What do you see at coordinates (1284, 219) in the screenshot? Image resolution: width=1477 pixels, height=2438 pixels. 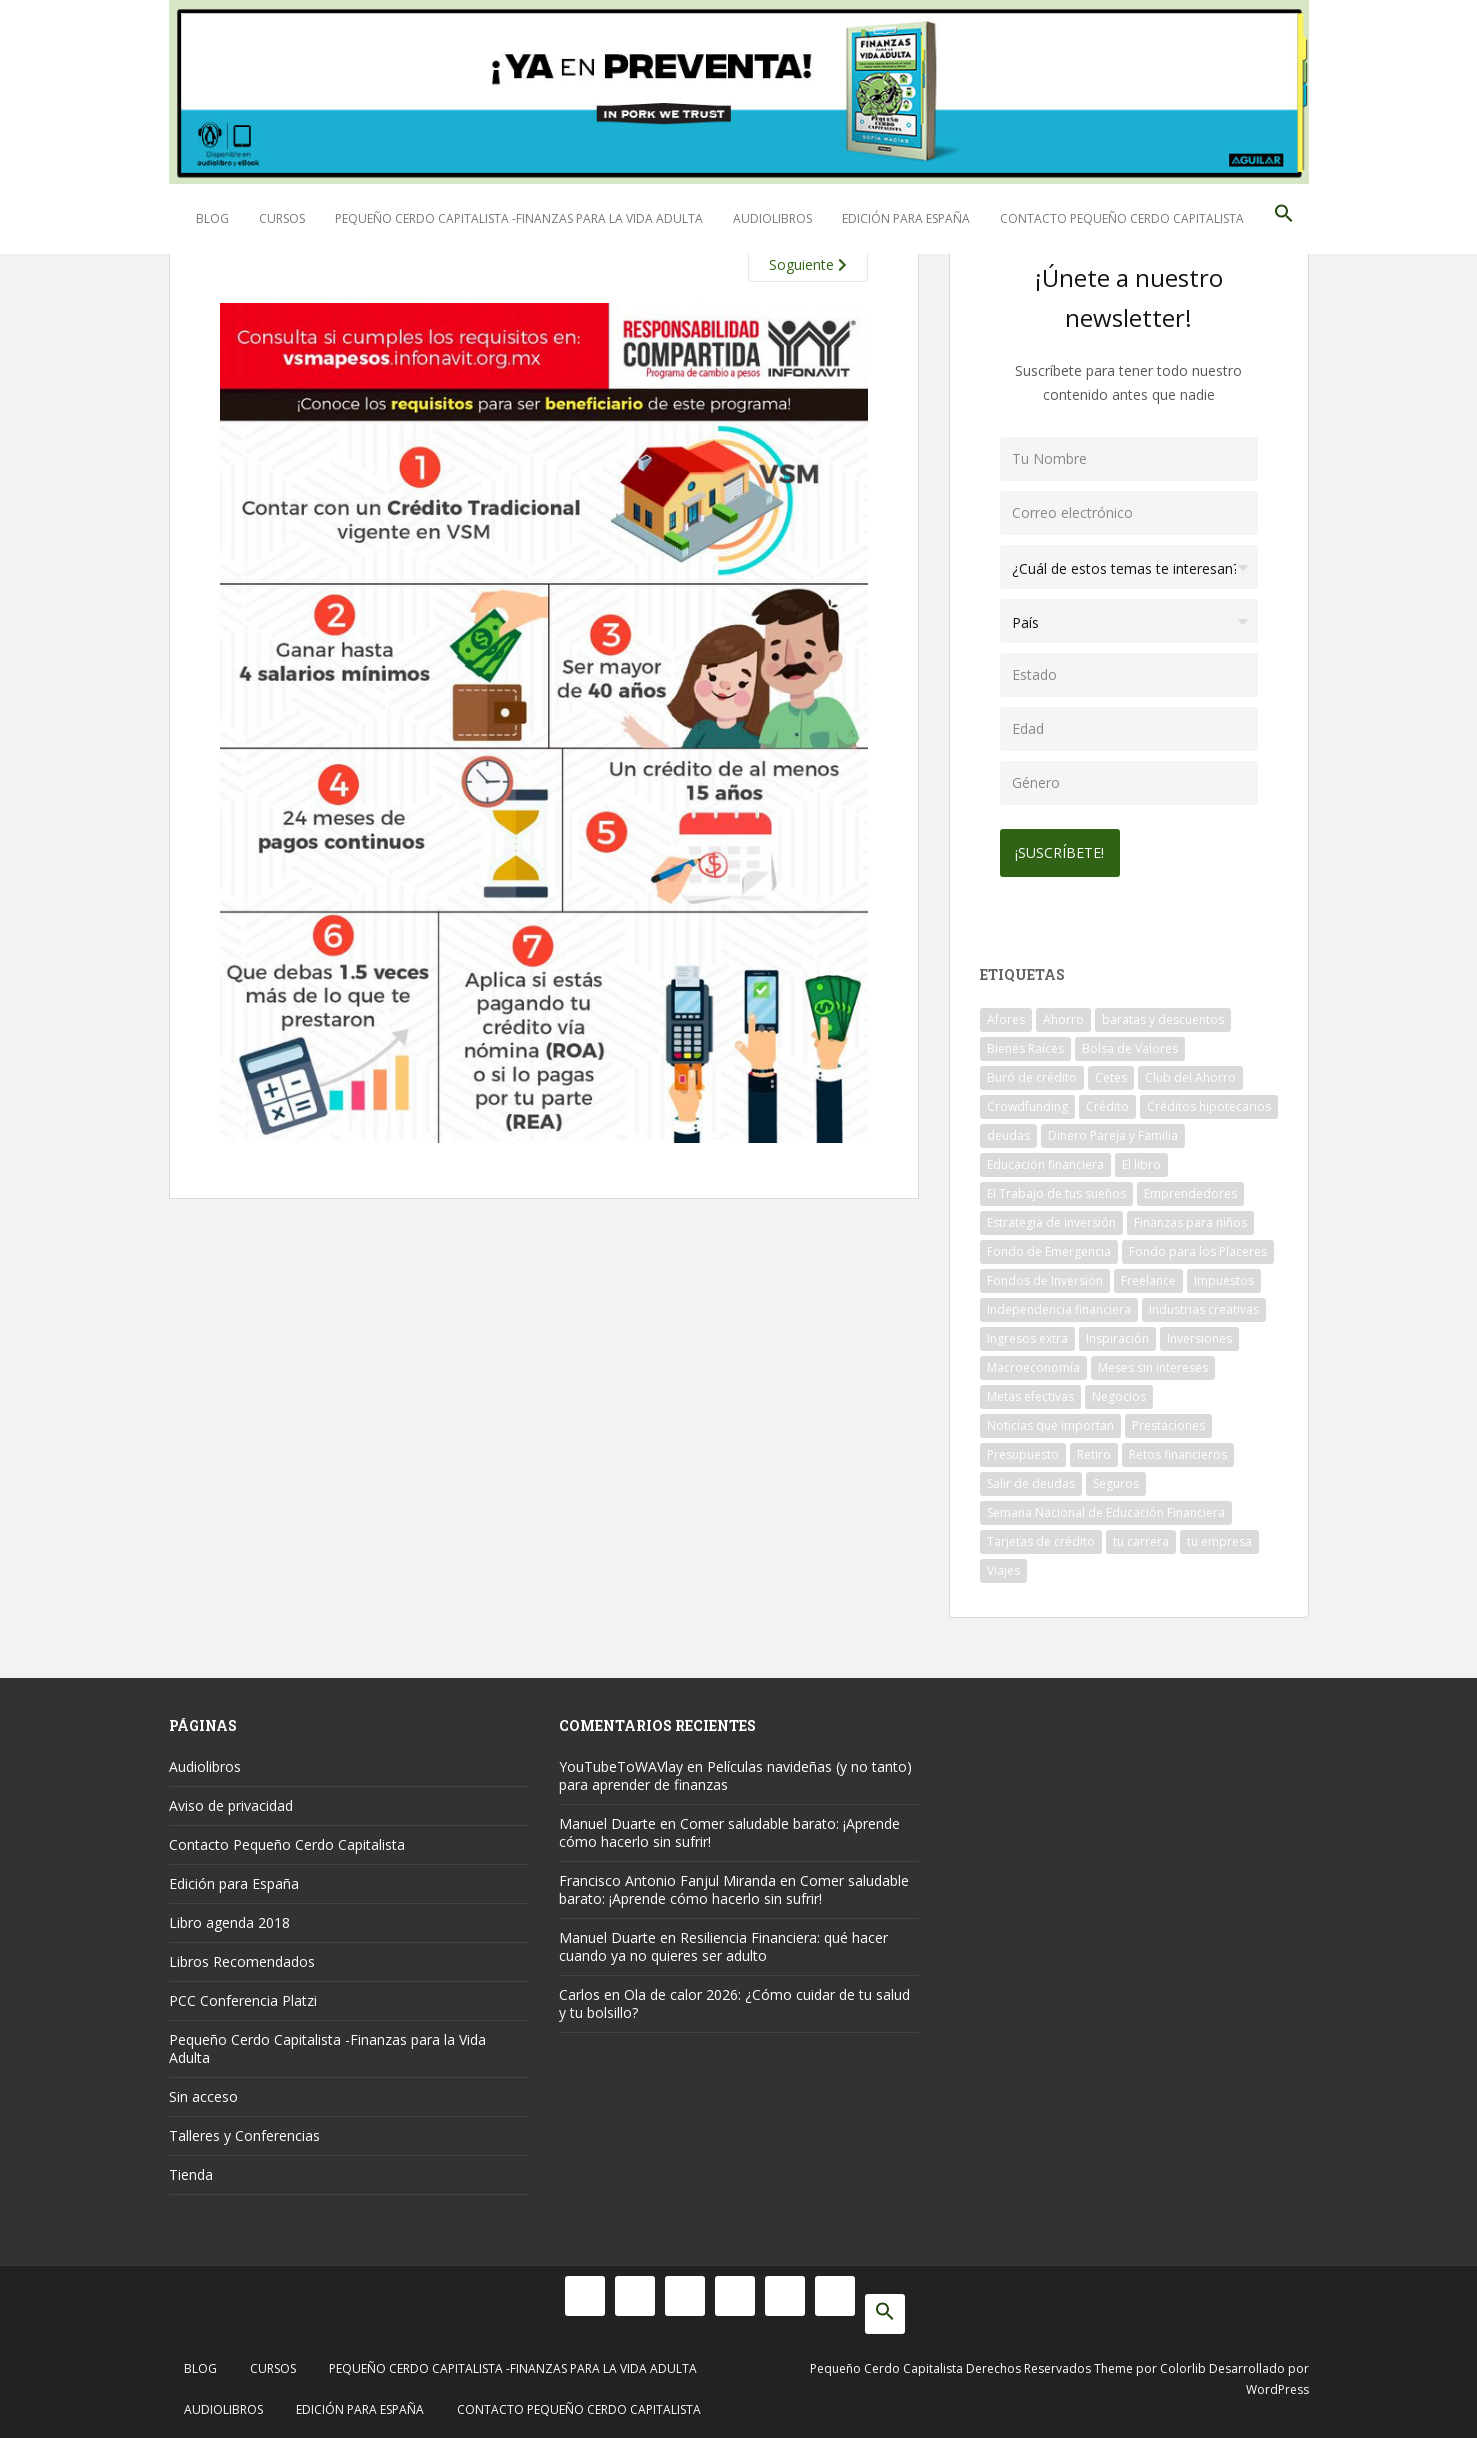 I see `[button]` at bounding box center [1284, 219].